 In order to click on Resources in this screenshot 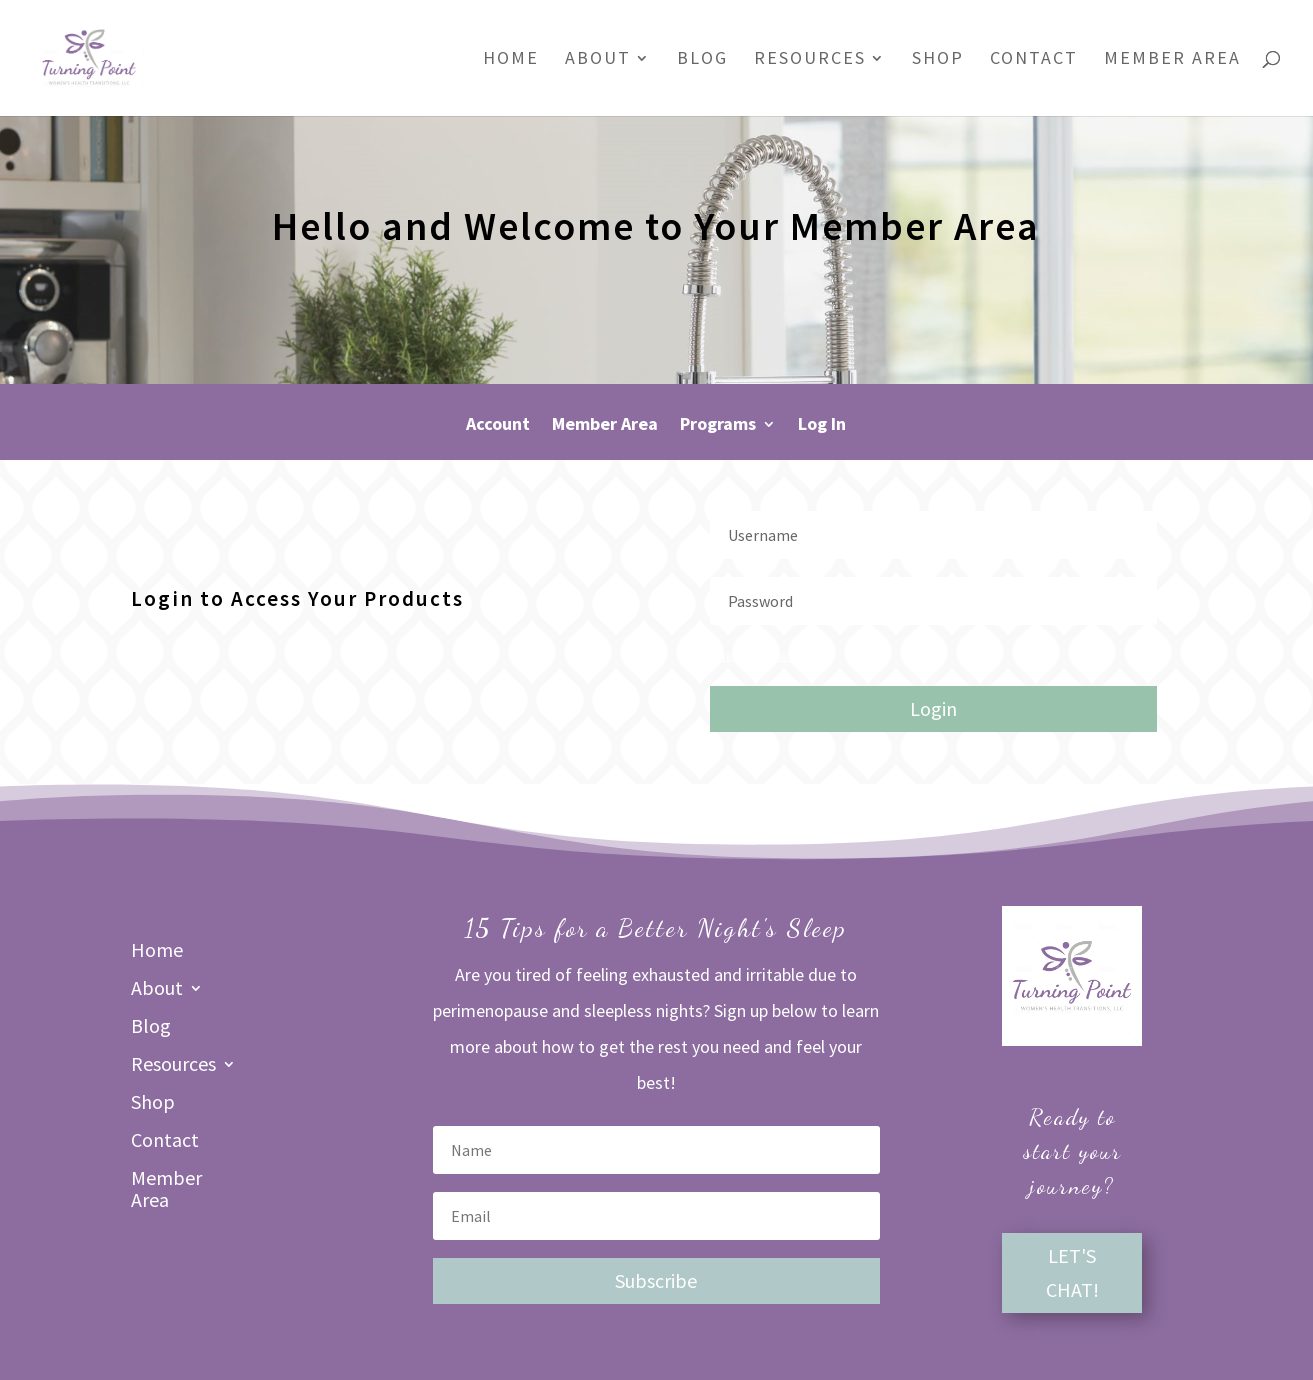, I will do `click(810, 60)`.